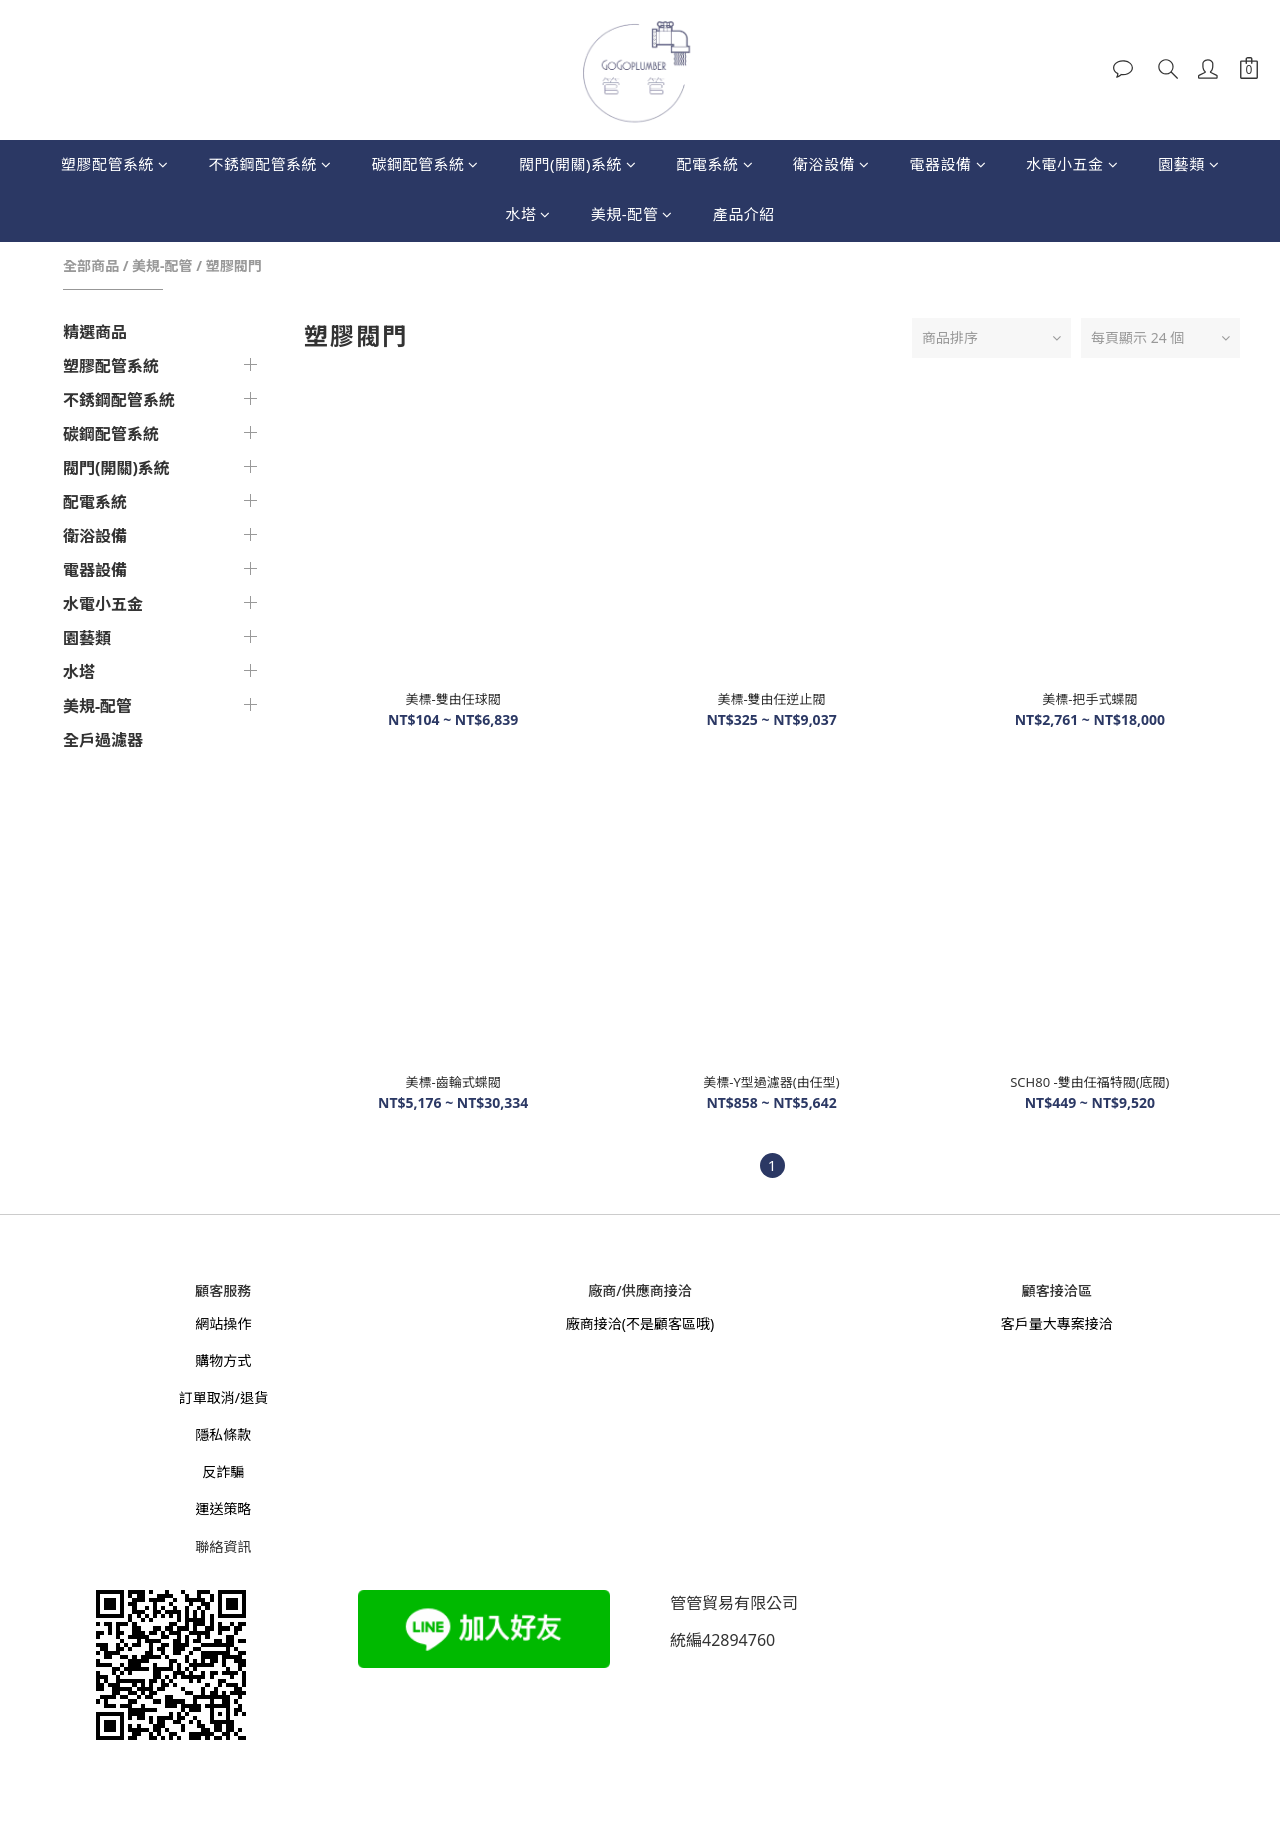 This screenshot has width=1280, height=1831. I want to click on 客戶量大專案接洽, so click(1057, 1323).